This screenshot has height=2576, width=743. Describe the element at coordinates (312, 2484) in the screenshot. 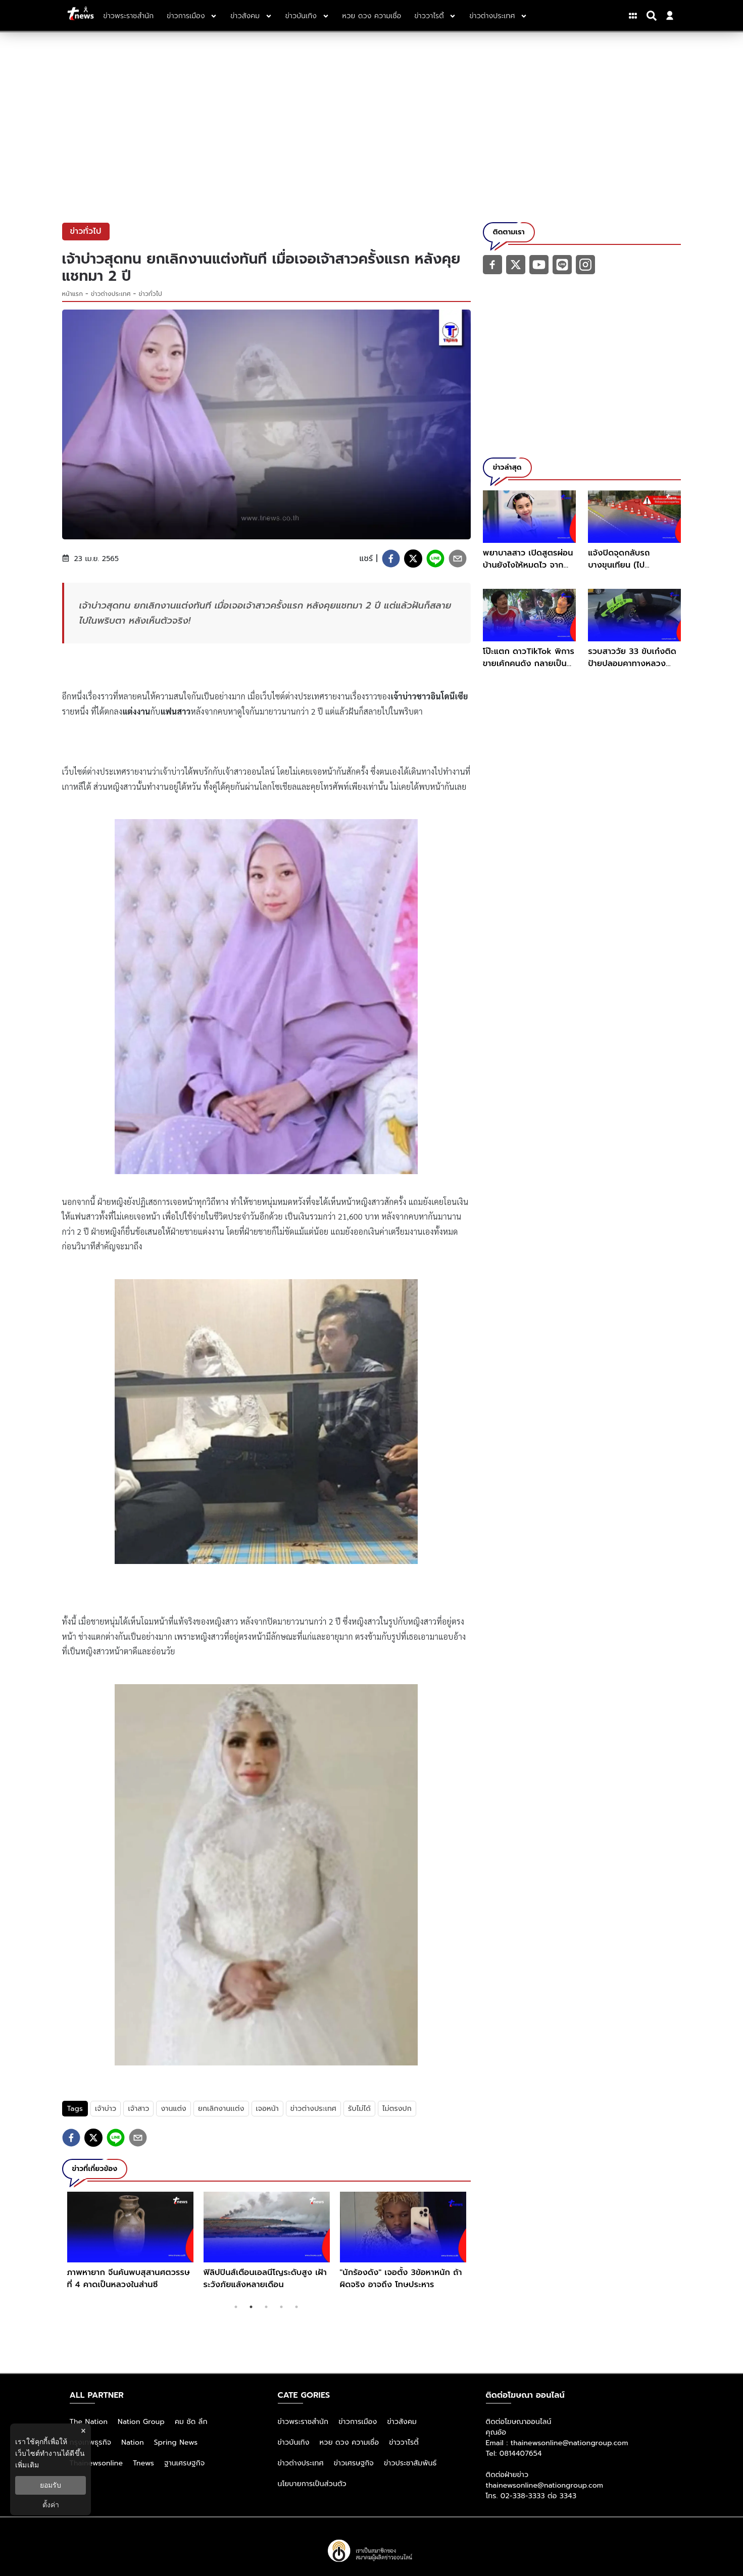

I see `นโยบายการเป็นส่วนตัว` at that location.